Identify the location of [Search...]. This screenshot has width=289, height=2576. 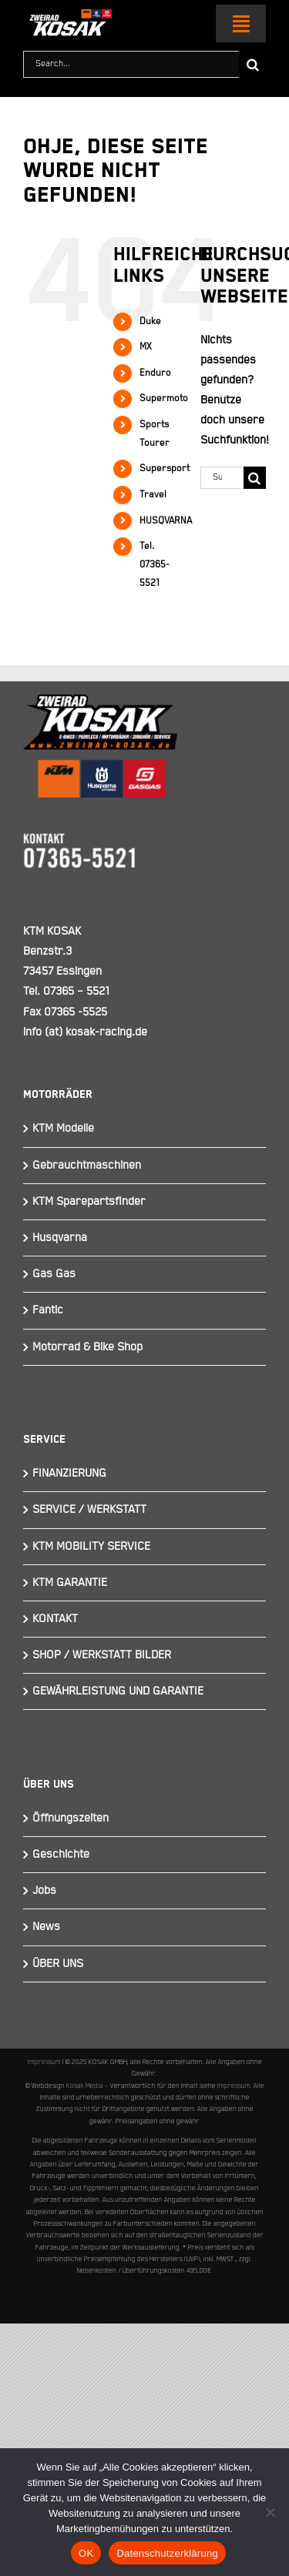
(131, 64).